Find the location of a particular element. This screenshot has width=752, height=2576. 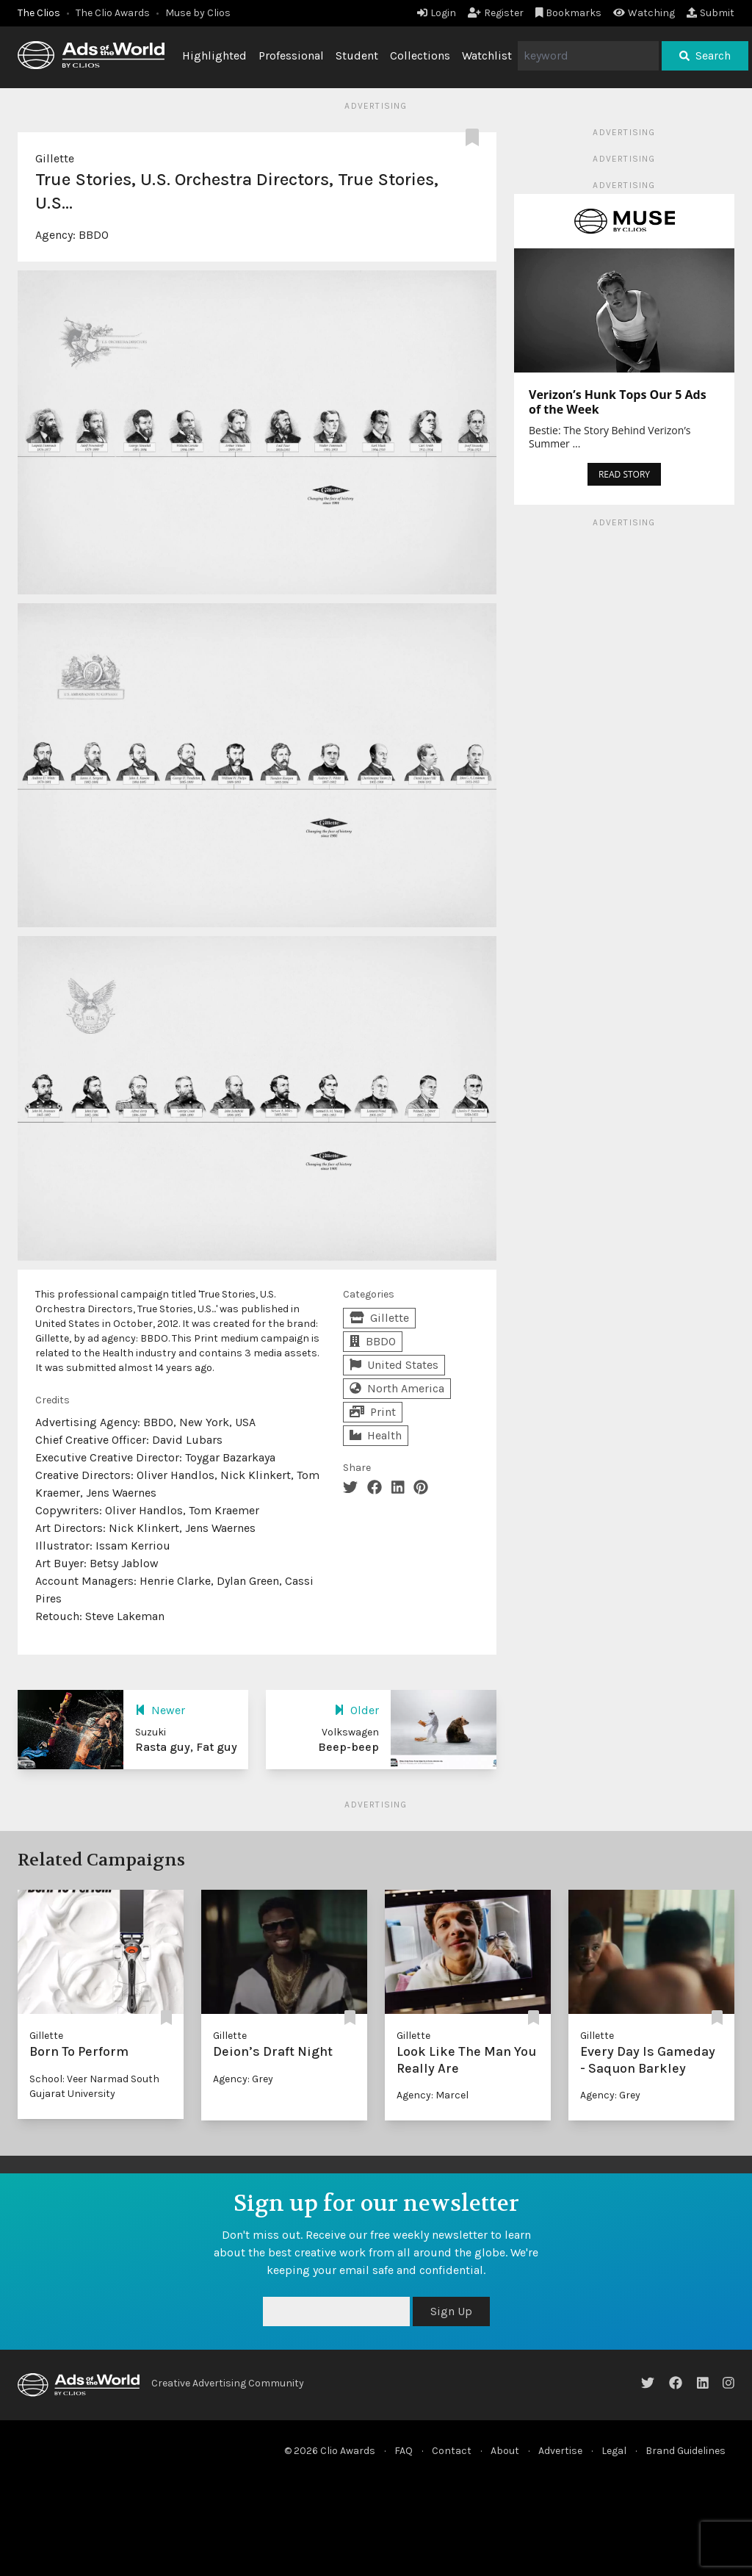

Verizon’s Hunk Tops Our 5 Ads of the Week is located at coordinates (617, 401).